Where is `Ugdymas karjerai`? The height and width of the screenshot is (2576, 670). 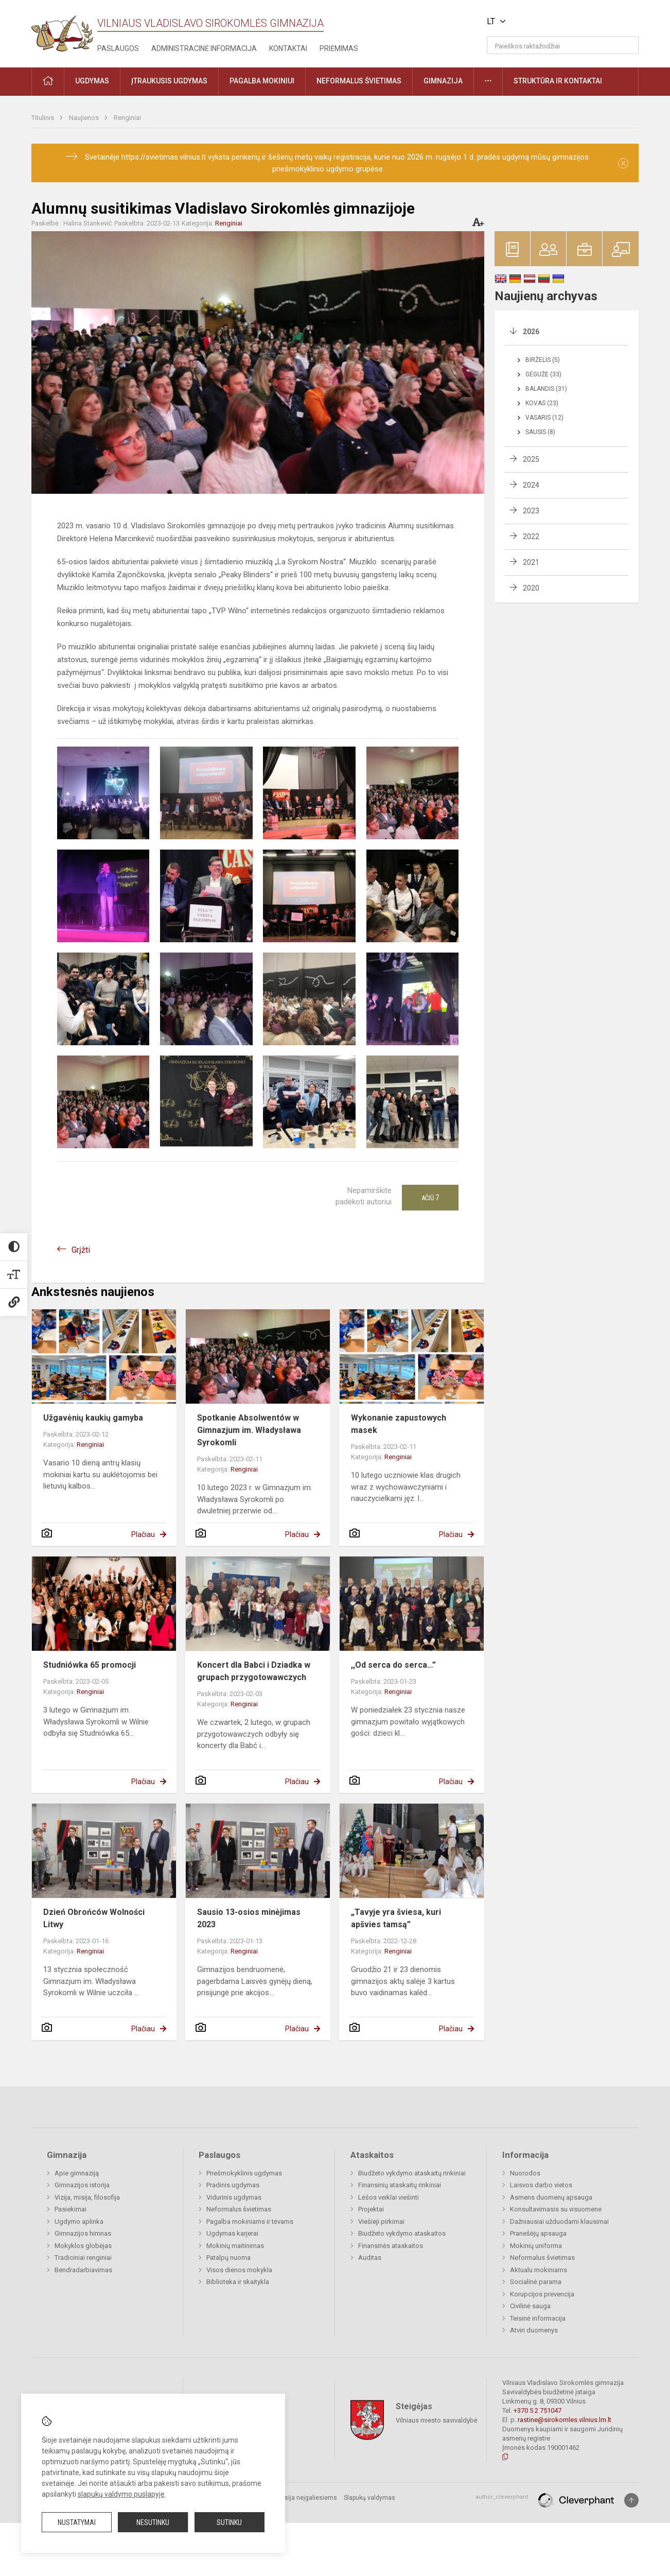 Ugdymas karjerai is located at coordinates (232, 2233).